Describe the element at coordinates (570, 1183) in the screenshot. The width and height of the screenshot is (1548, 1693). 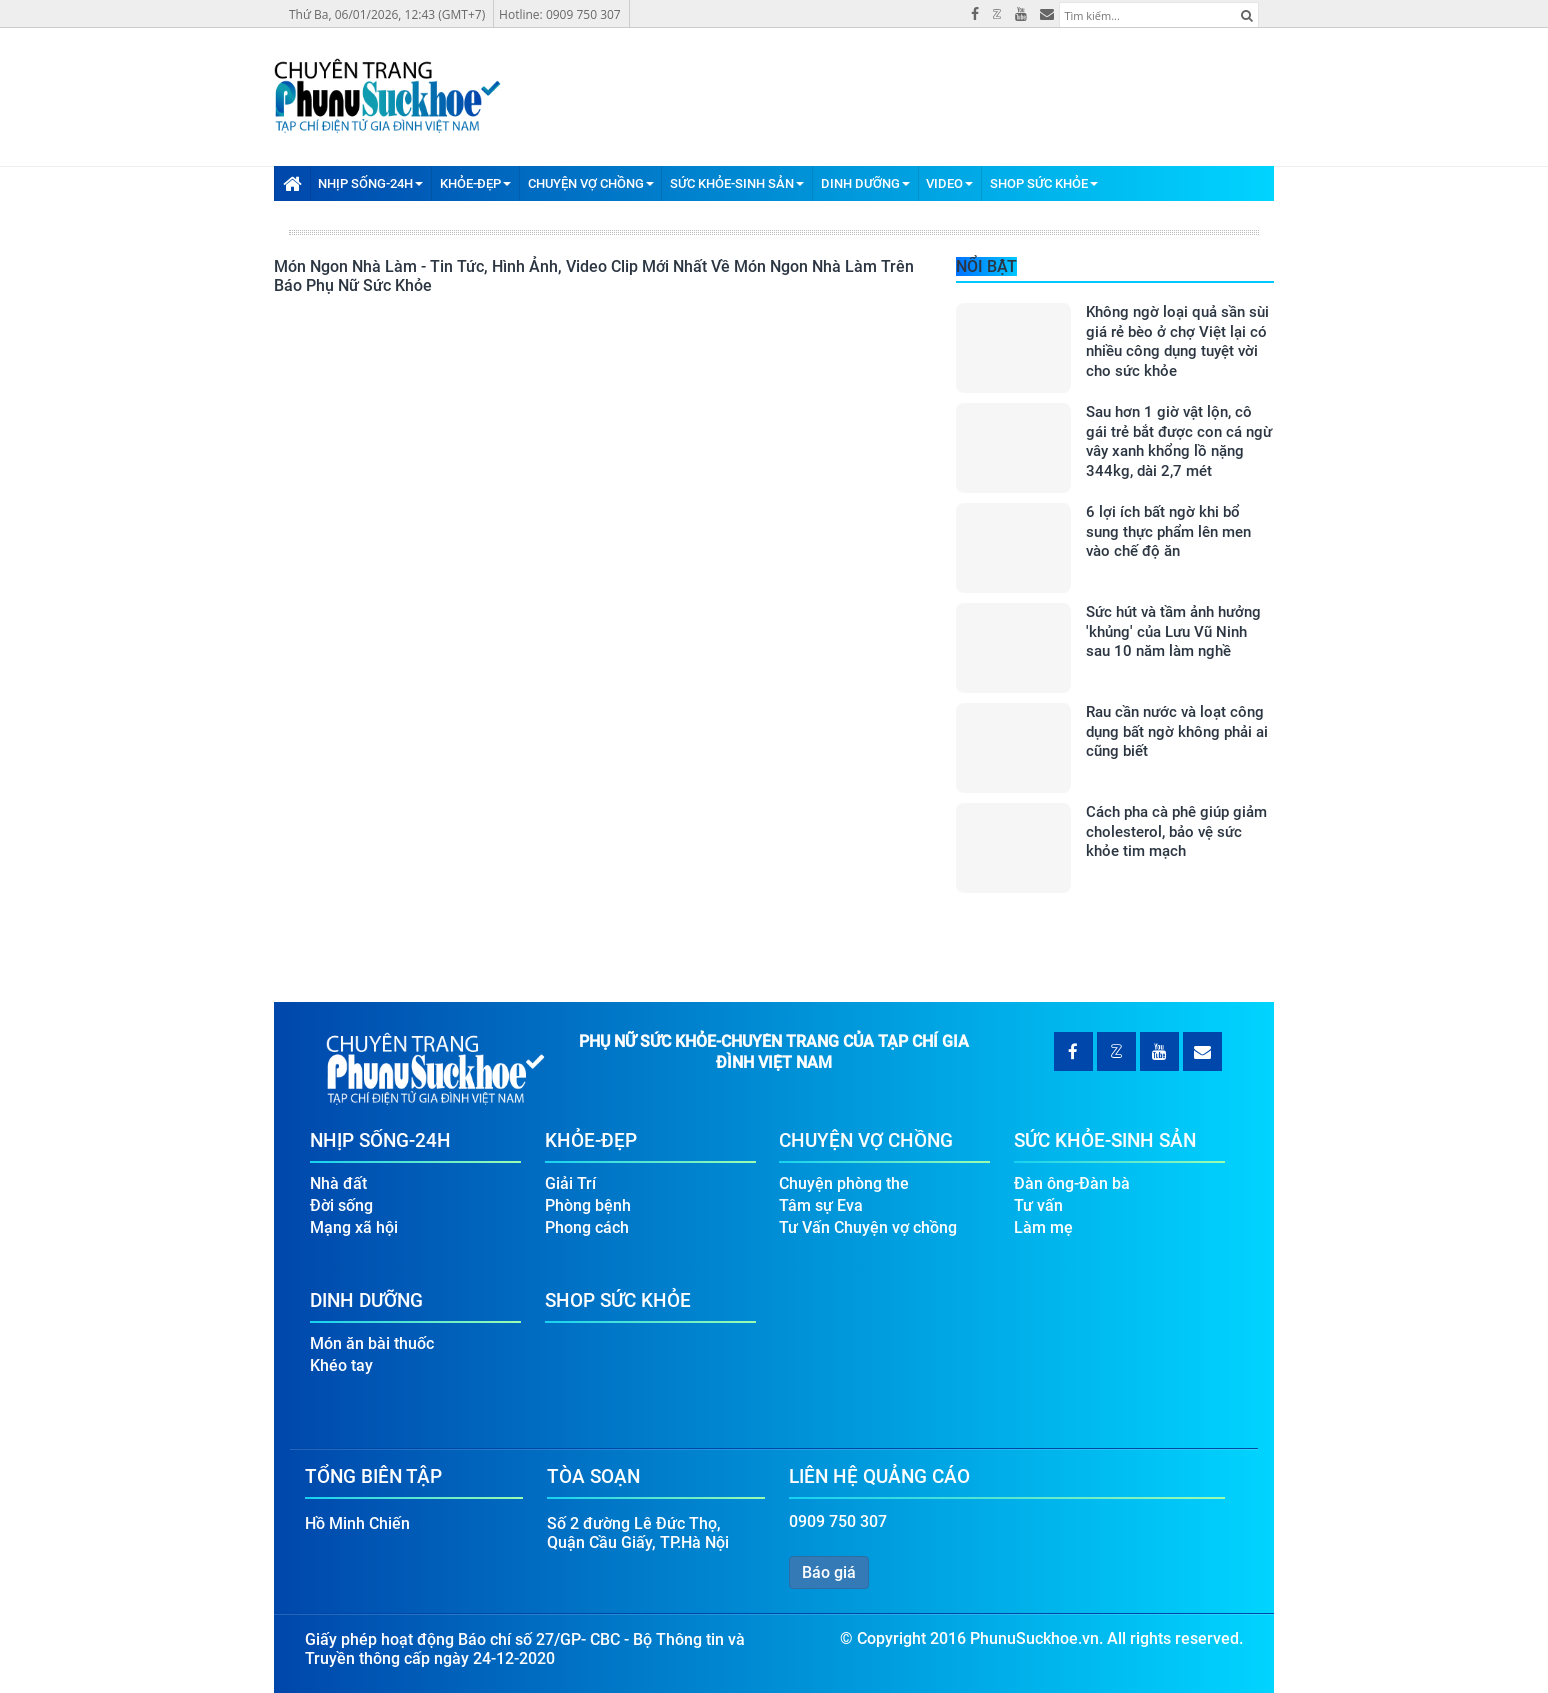
I see `Giải Trí` at that location.